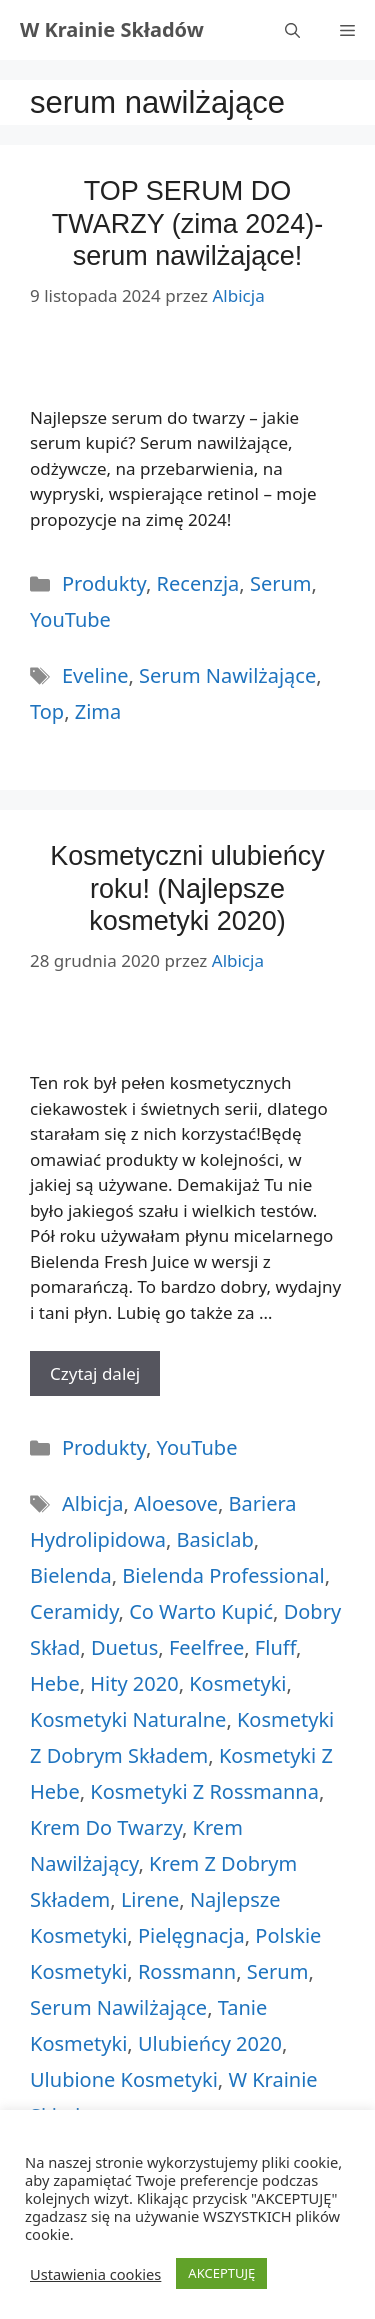 This screenshot has height=2319, width=375. I want to click on bielenda professional, so click(223, 1575).